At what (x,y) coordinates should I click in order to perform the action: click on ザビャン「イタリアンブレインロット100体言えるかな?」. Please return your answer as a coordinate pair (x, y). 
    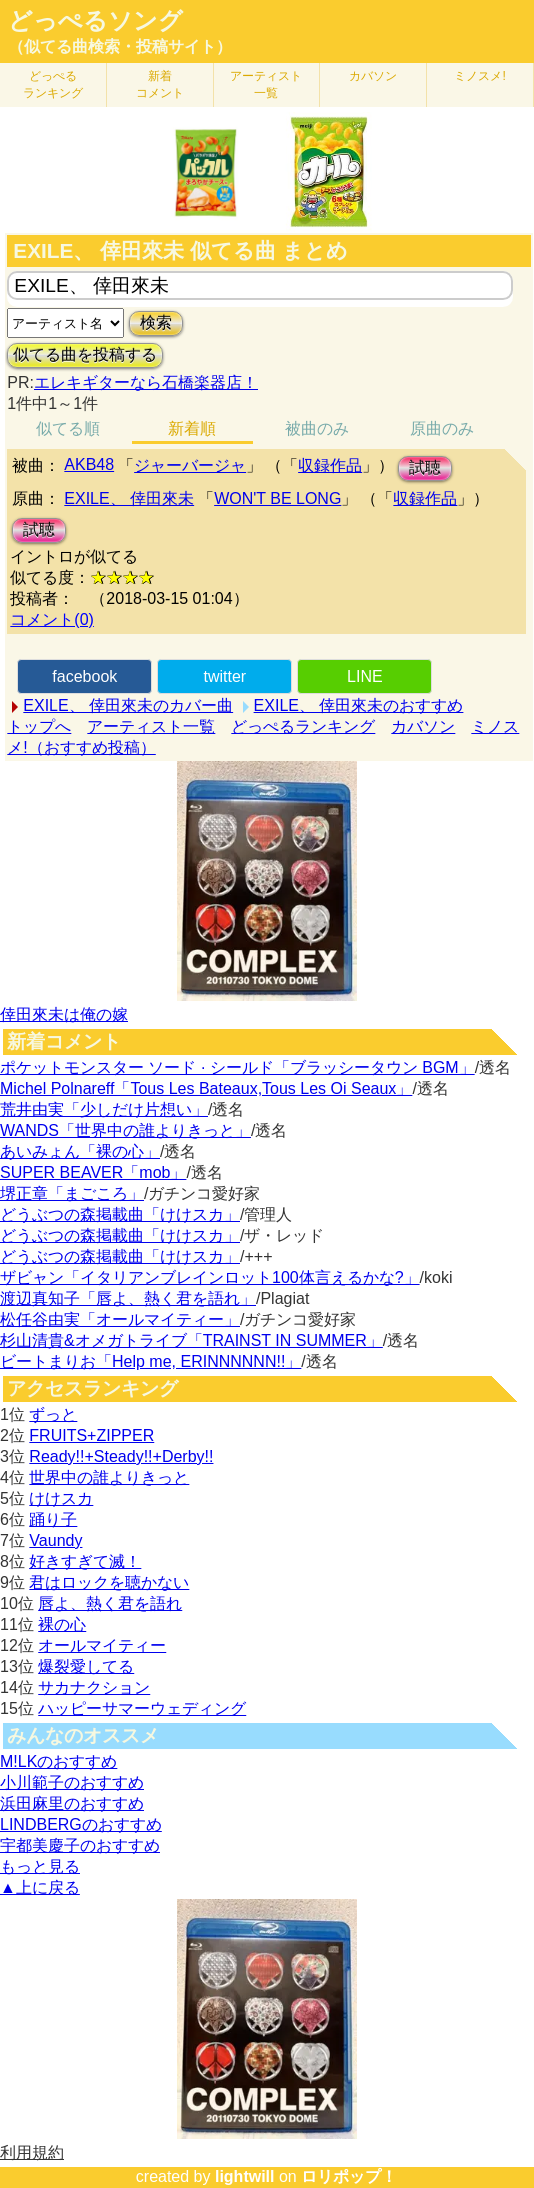
    Looking at the image, I should click on (210, 1277).